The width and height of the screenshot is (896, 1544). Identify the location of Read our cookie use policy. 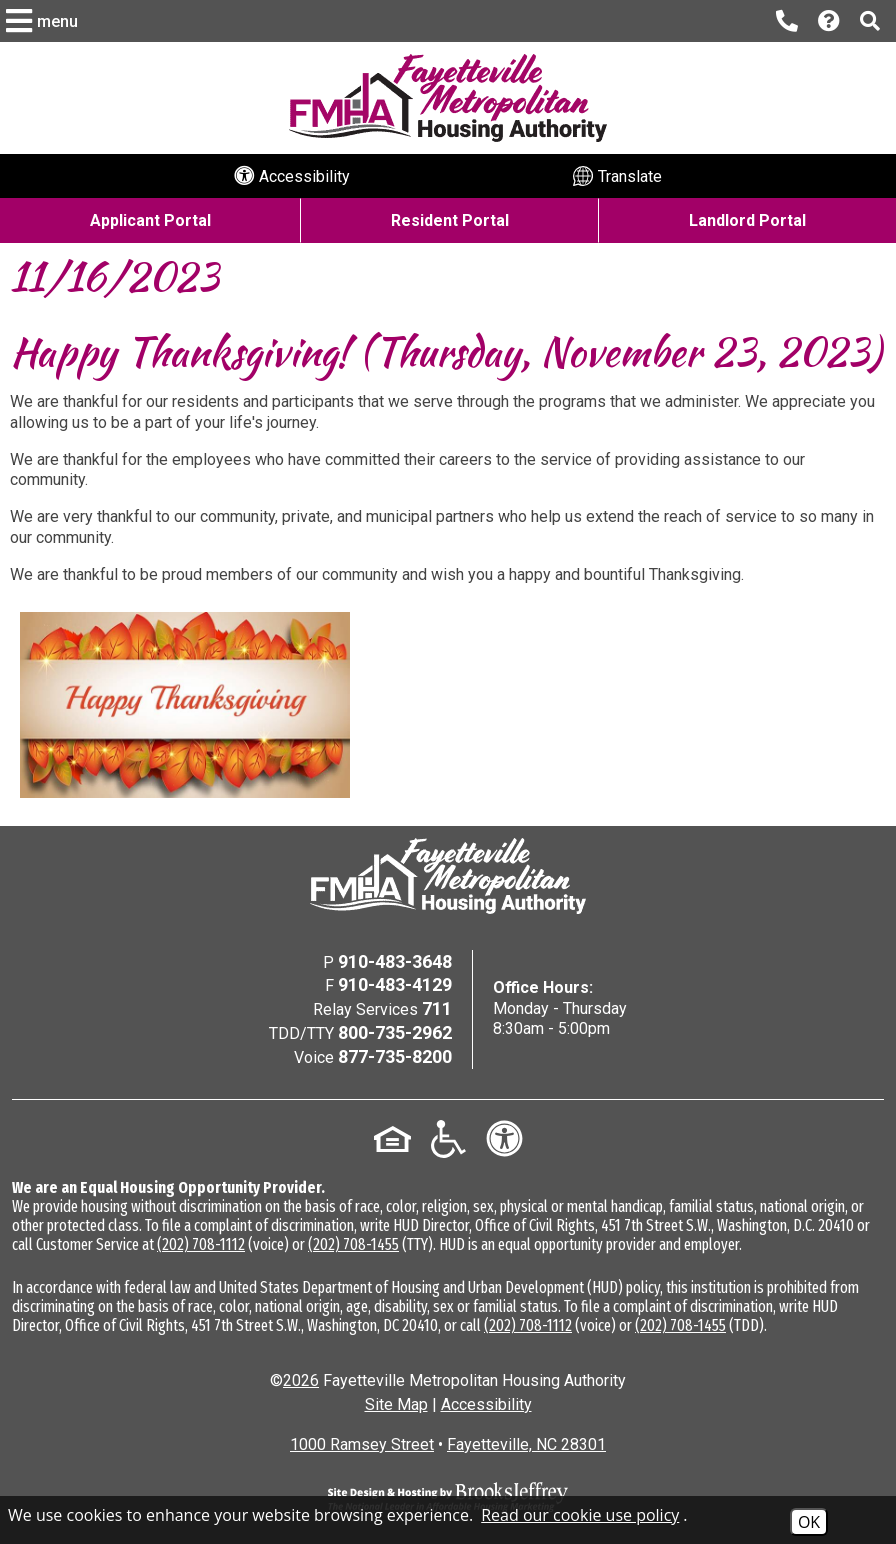
(580, 1515).